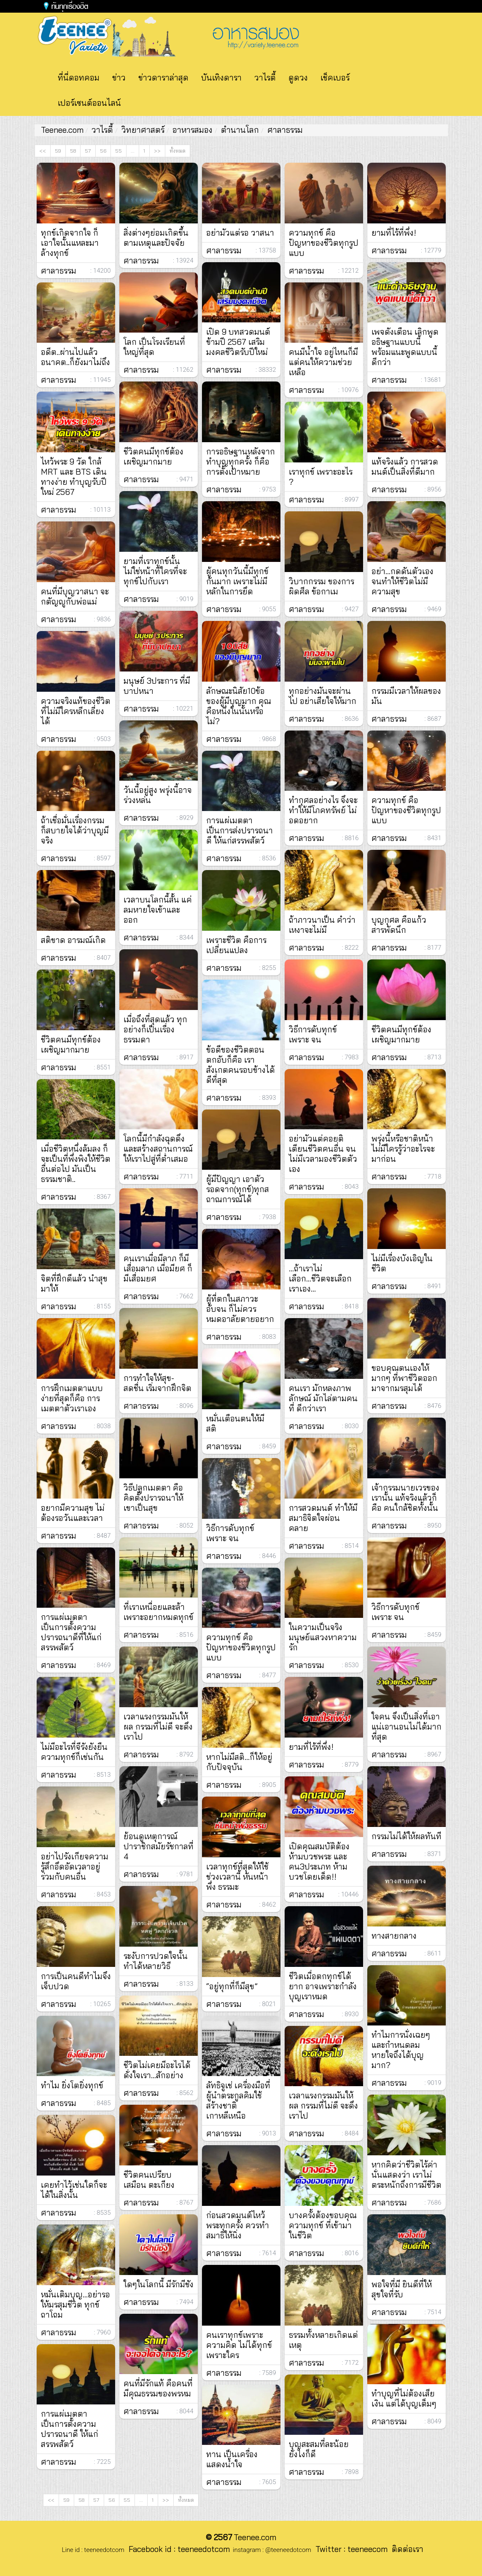 The width and height of the screenshot is (482, 2576). I want to click on การอธิษฐานหลังจากทำบุญทุกครั้ง ก็คือการตั้งเป้าหมาย, so click(240, 461).